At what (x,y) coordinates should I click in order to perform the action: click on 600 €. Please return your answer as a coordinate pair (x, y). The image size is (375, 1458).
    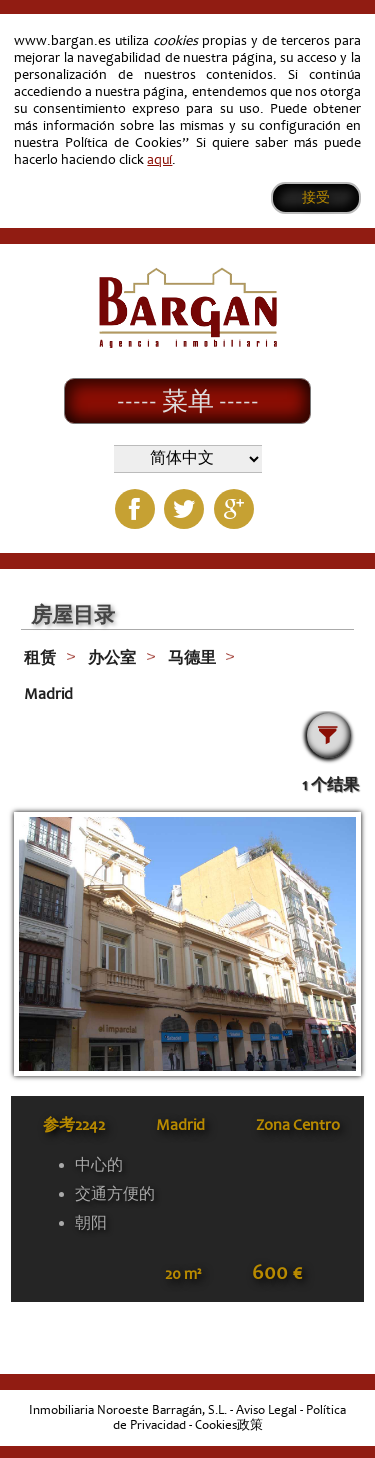
    Looking at the image, I should click on (277, 1273).